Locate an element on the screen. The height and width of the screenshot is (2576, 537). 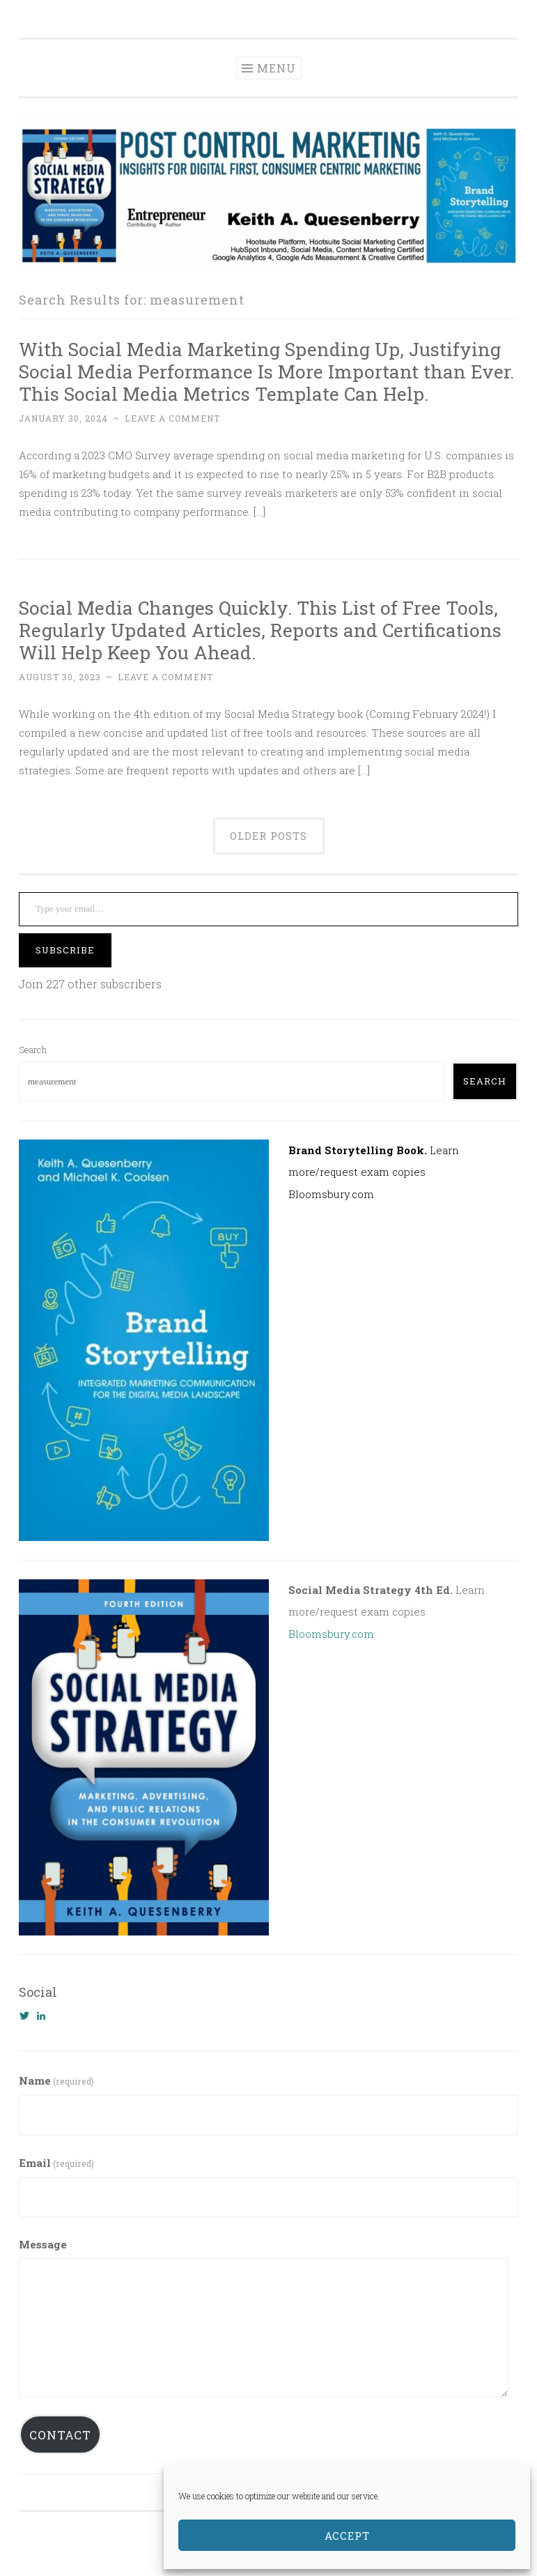
Message is located at coordinates (43, 2244).